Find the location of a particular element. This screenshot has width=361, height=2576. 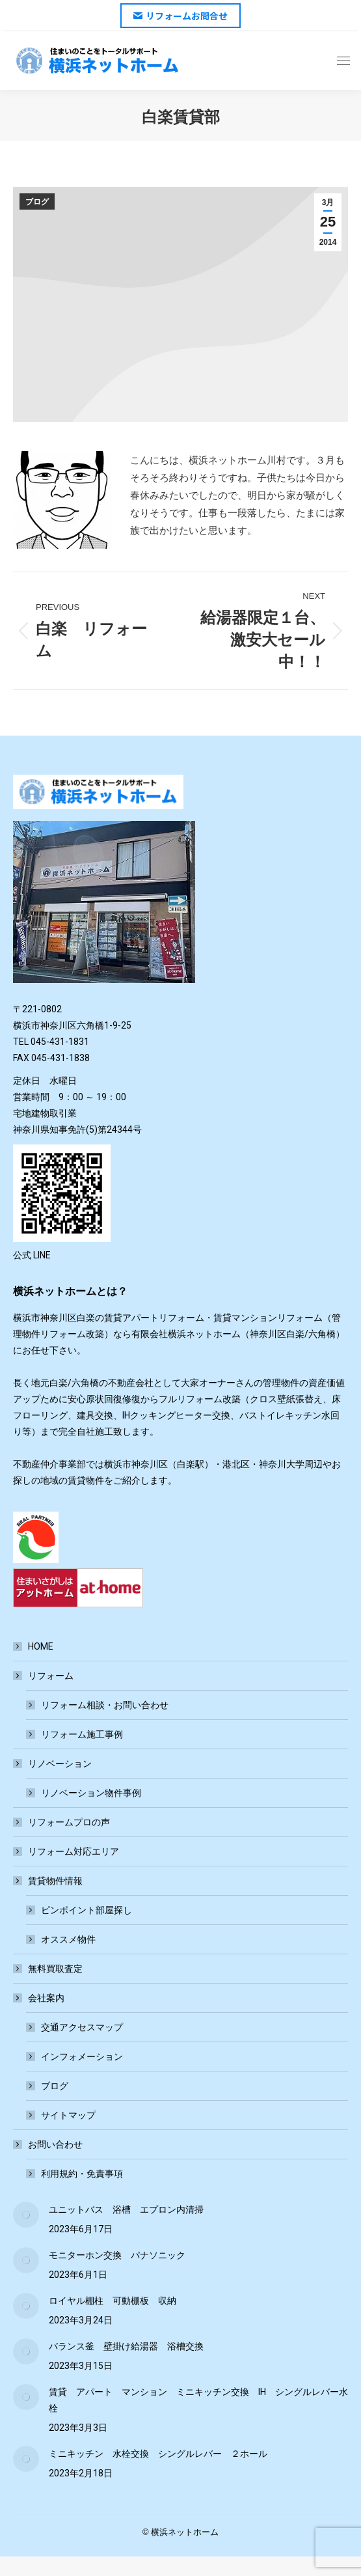

モニターホン交換 パナソニック is located at coordinates (117, 2255).